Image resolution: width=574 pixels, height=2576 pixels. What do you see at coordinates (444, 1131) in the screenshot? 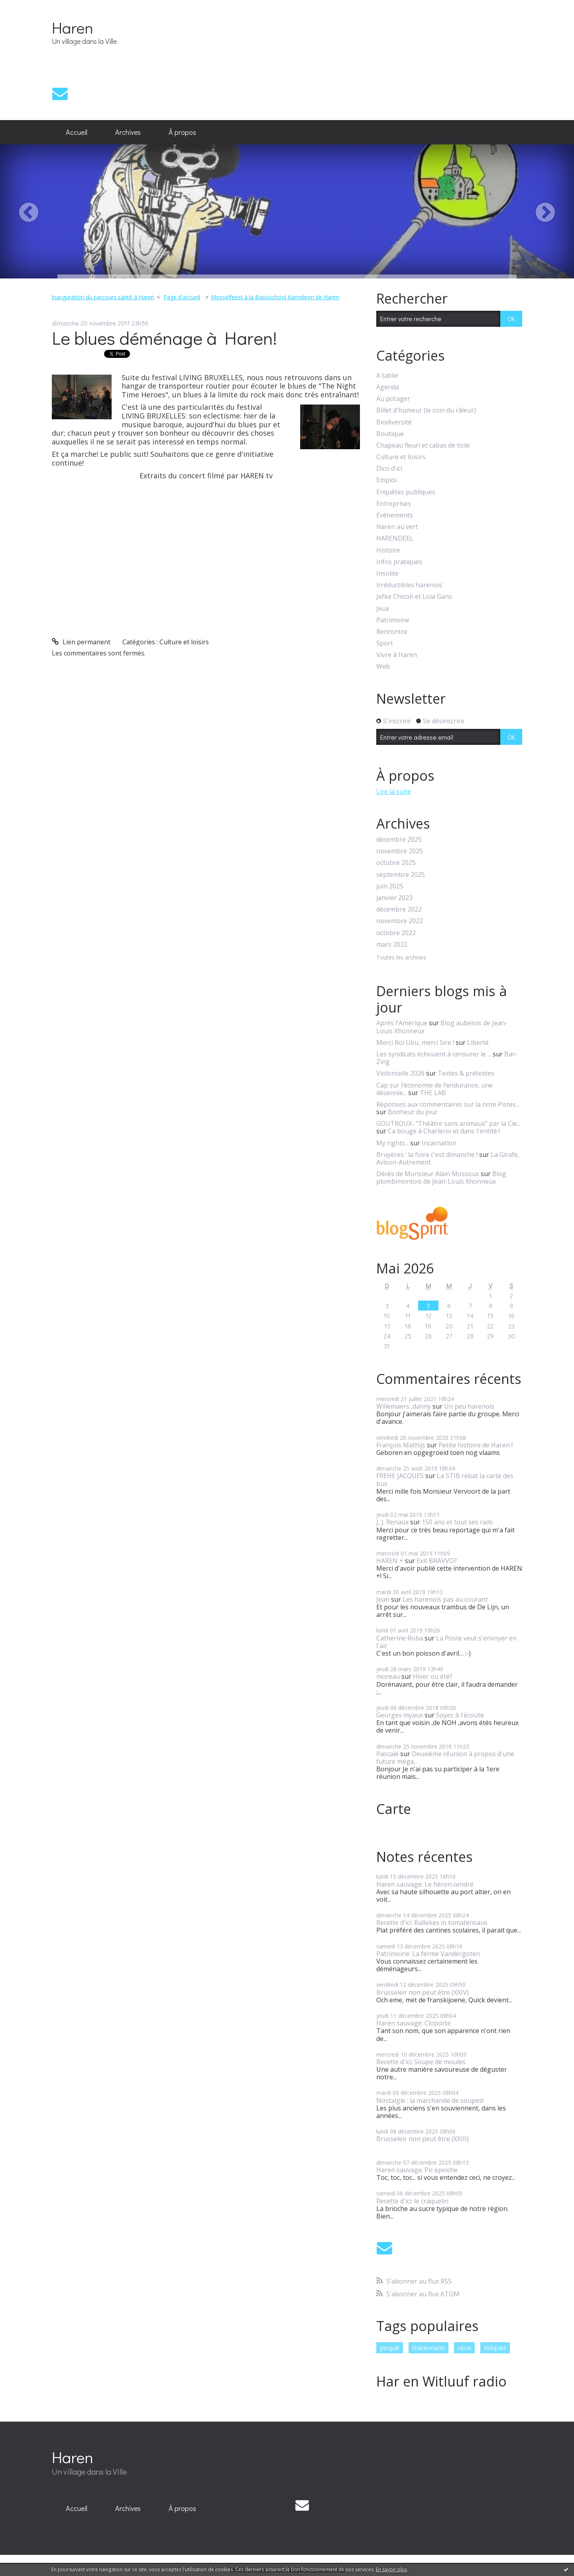
I see `Ca bouge à Charleroi et dans l'entité !` at bounding box center [444, 1131].